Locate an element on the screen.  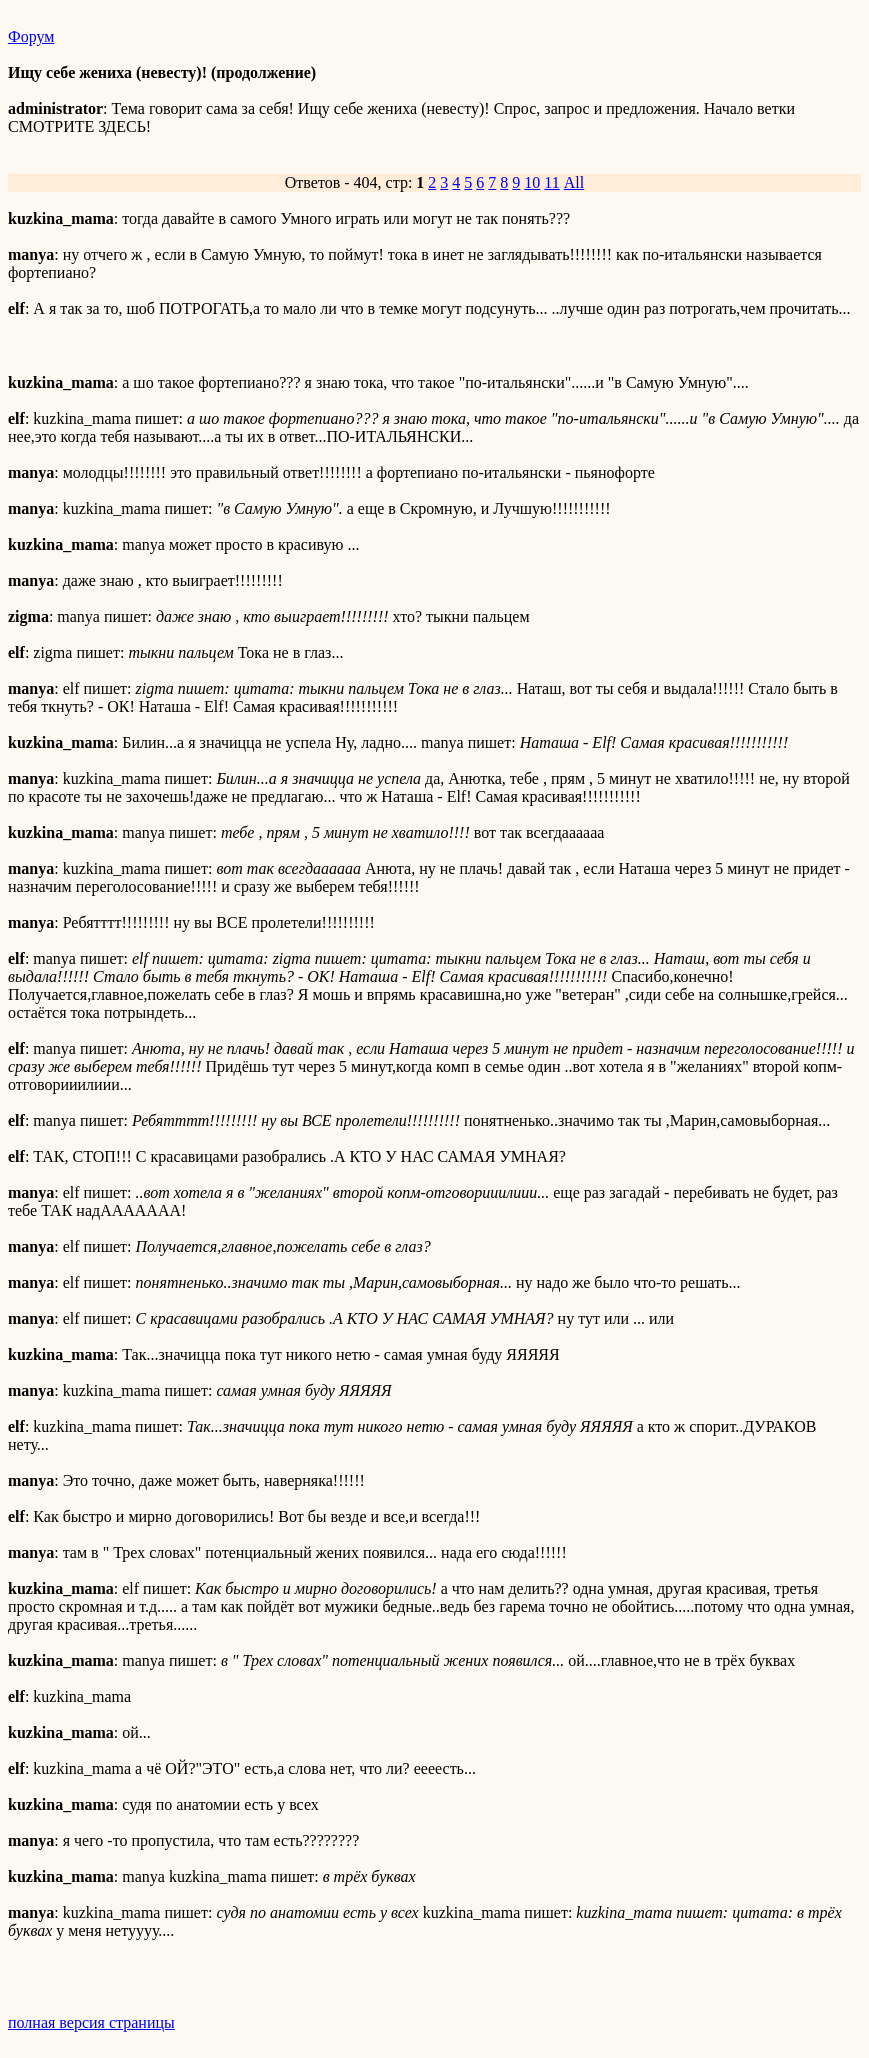
10 is located at coordinates (532, 182).